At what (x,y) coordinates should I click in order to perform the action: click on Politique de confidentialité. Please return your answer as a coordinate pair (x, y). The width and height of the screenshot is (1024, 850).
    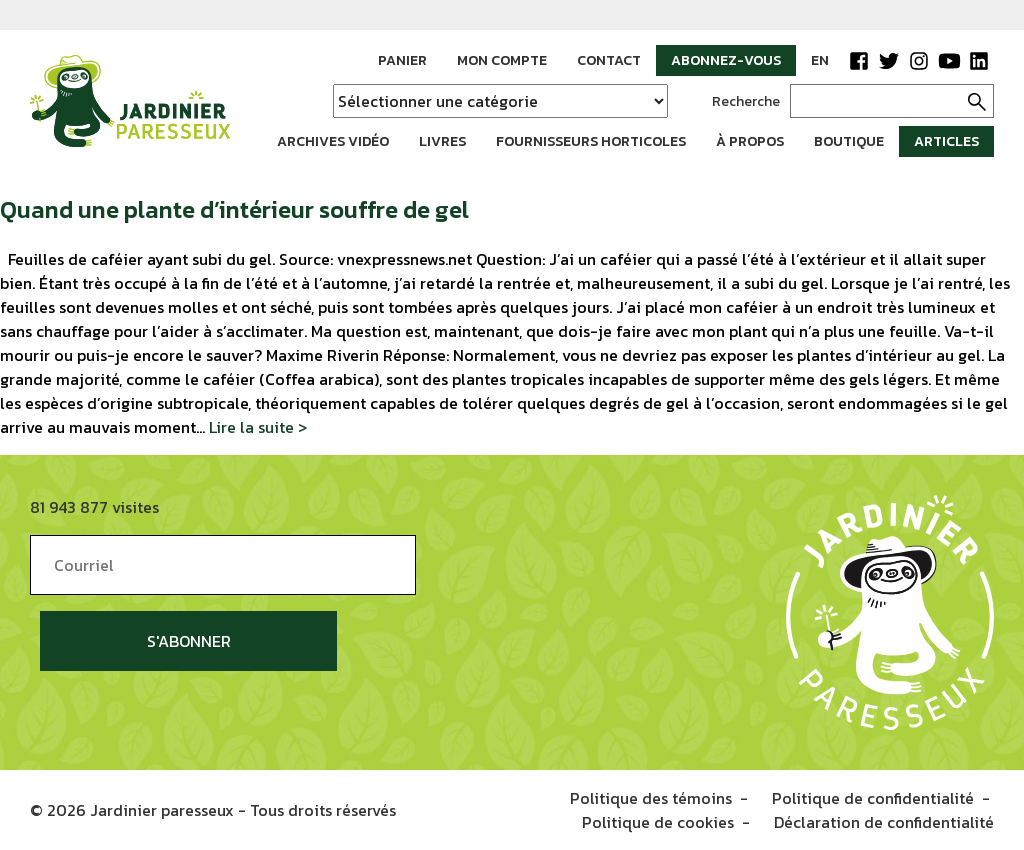
    Looking at the image, I should click on (873, 798).